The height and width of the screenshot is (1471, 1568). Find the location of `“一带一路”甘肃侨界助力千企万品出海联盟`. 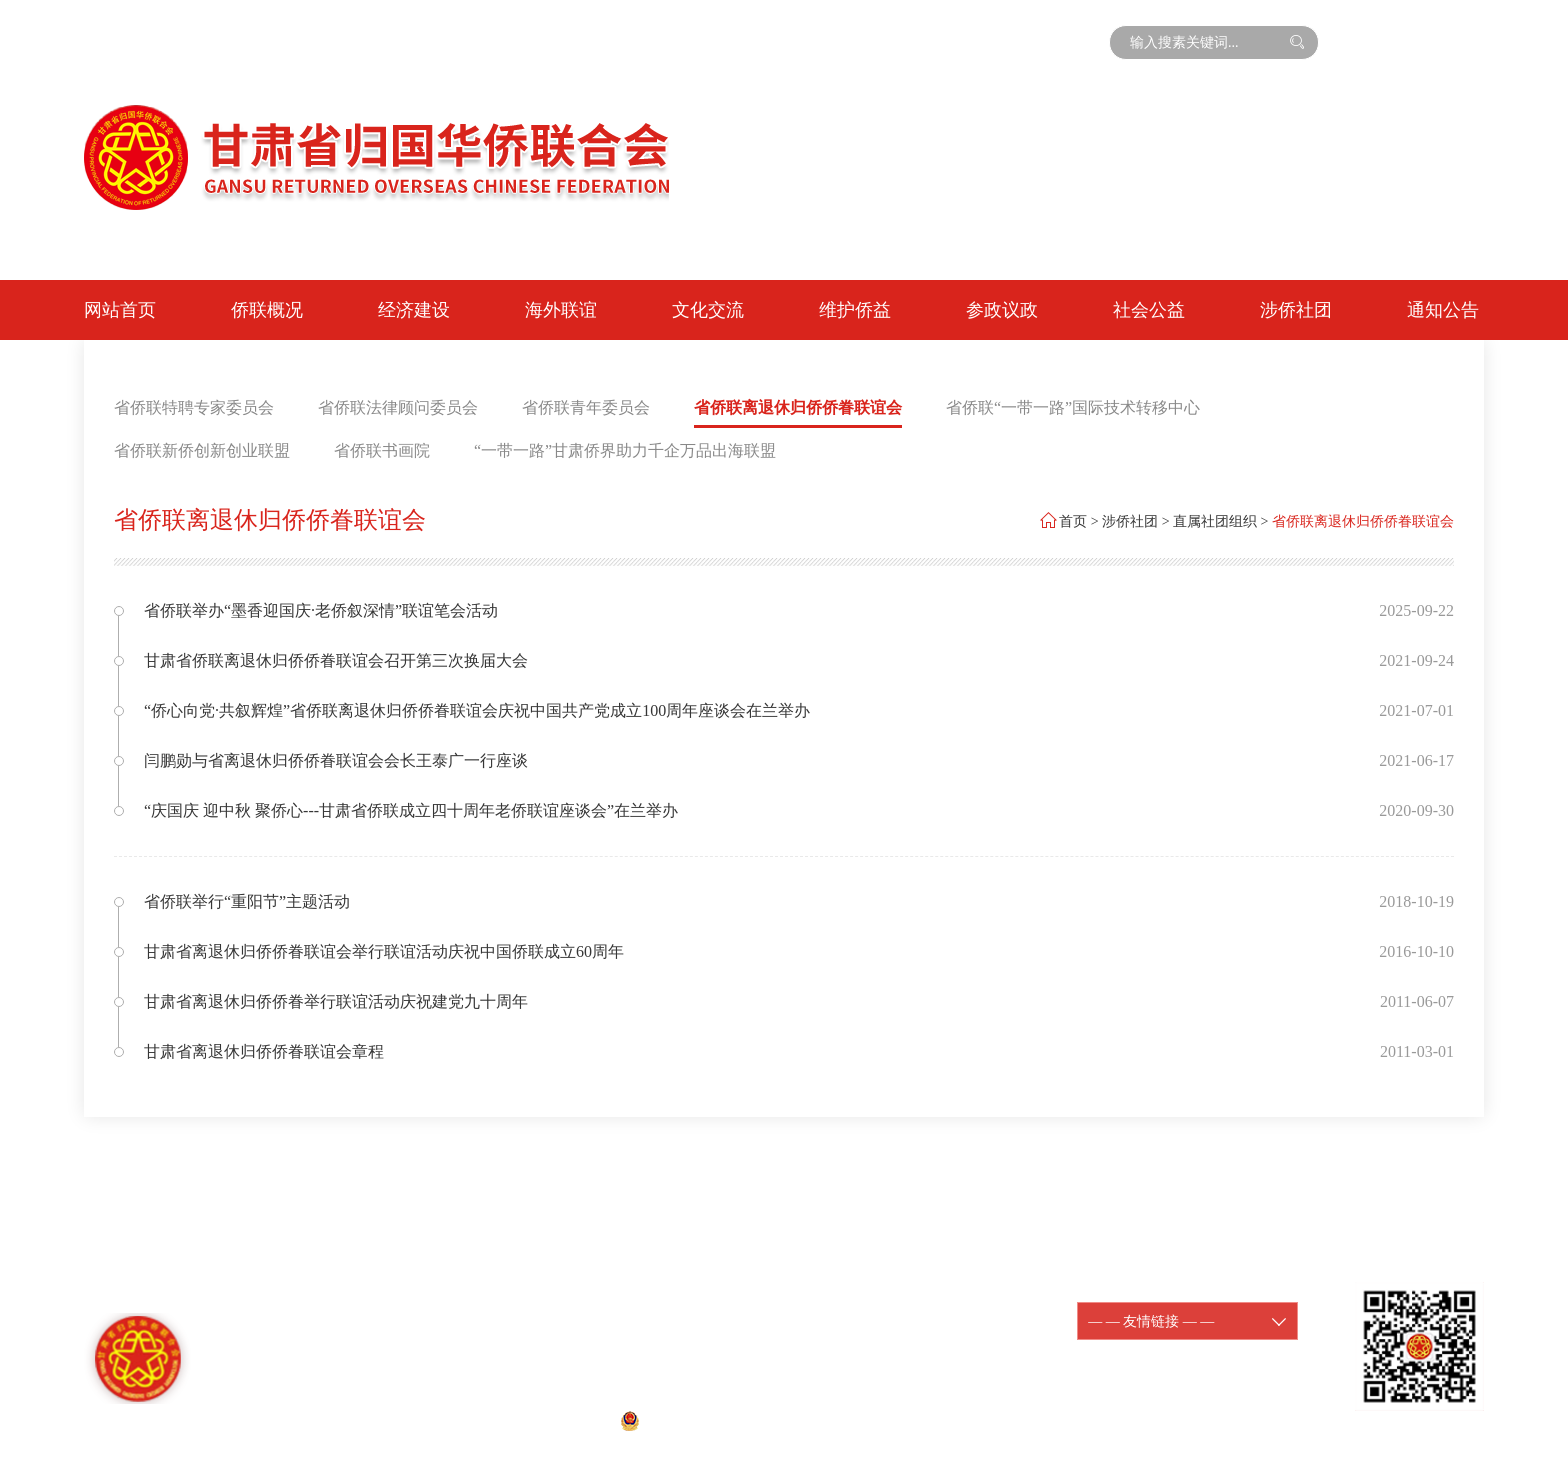

“一带一路”甘肃侨界助力千企万品出海联盟 is located at coordinates (625, 450).